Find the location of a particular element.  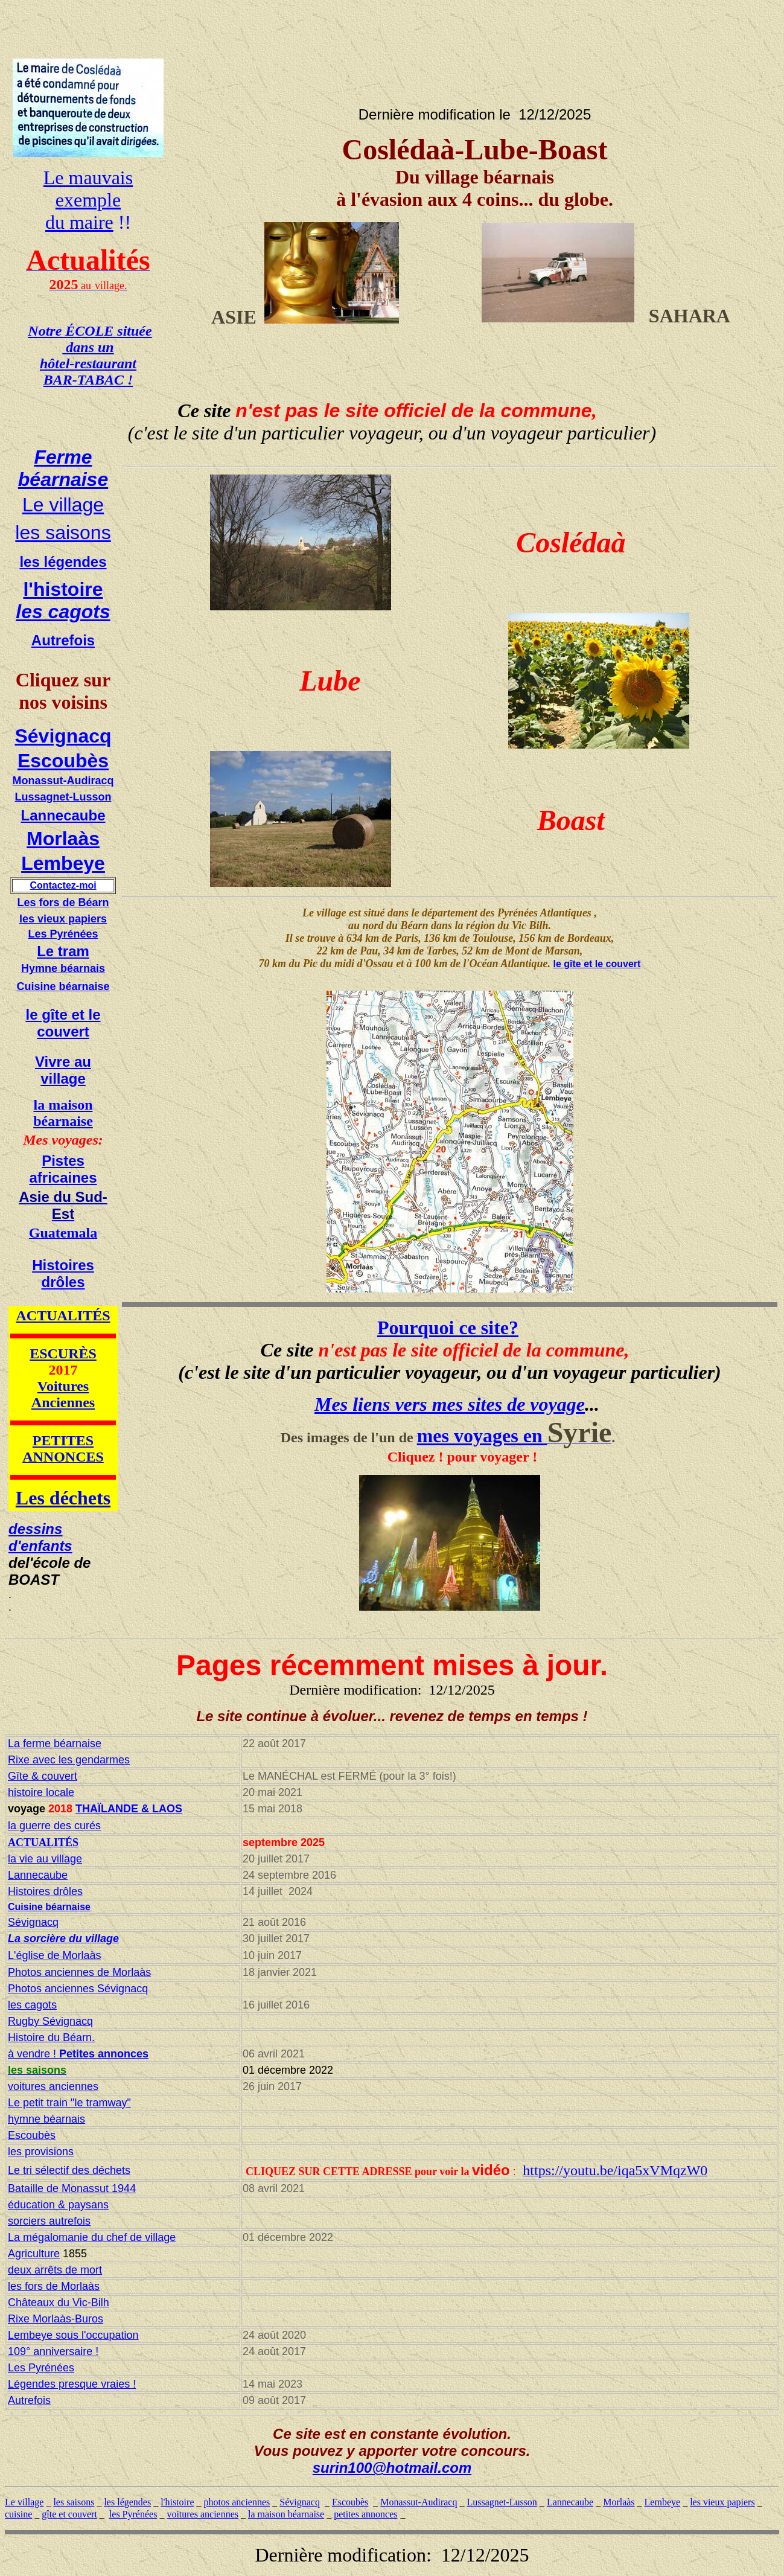

Voitures Anciennes is located at coordinates (63, 1394).